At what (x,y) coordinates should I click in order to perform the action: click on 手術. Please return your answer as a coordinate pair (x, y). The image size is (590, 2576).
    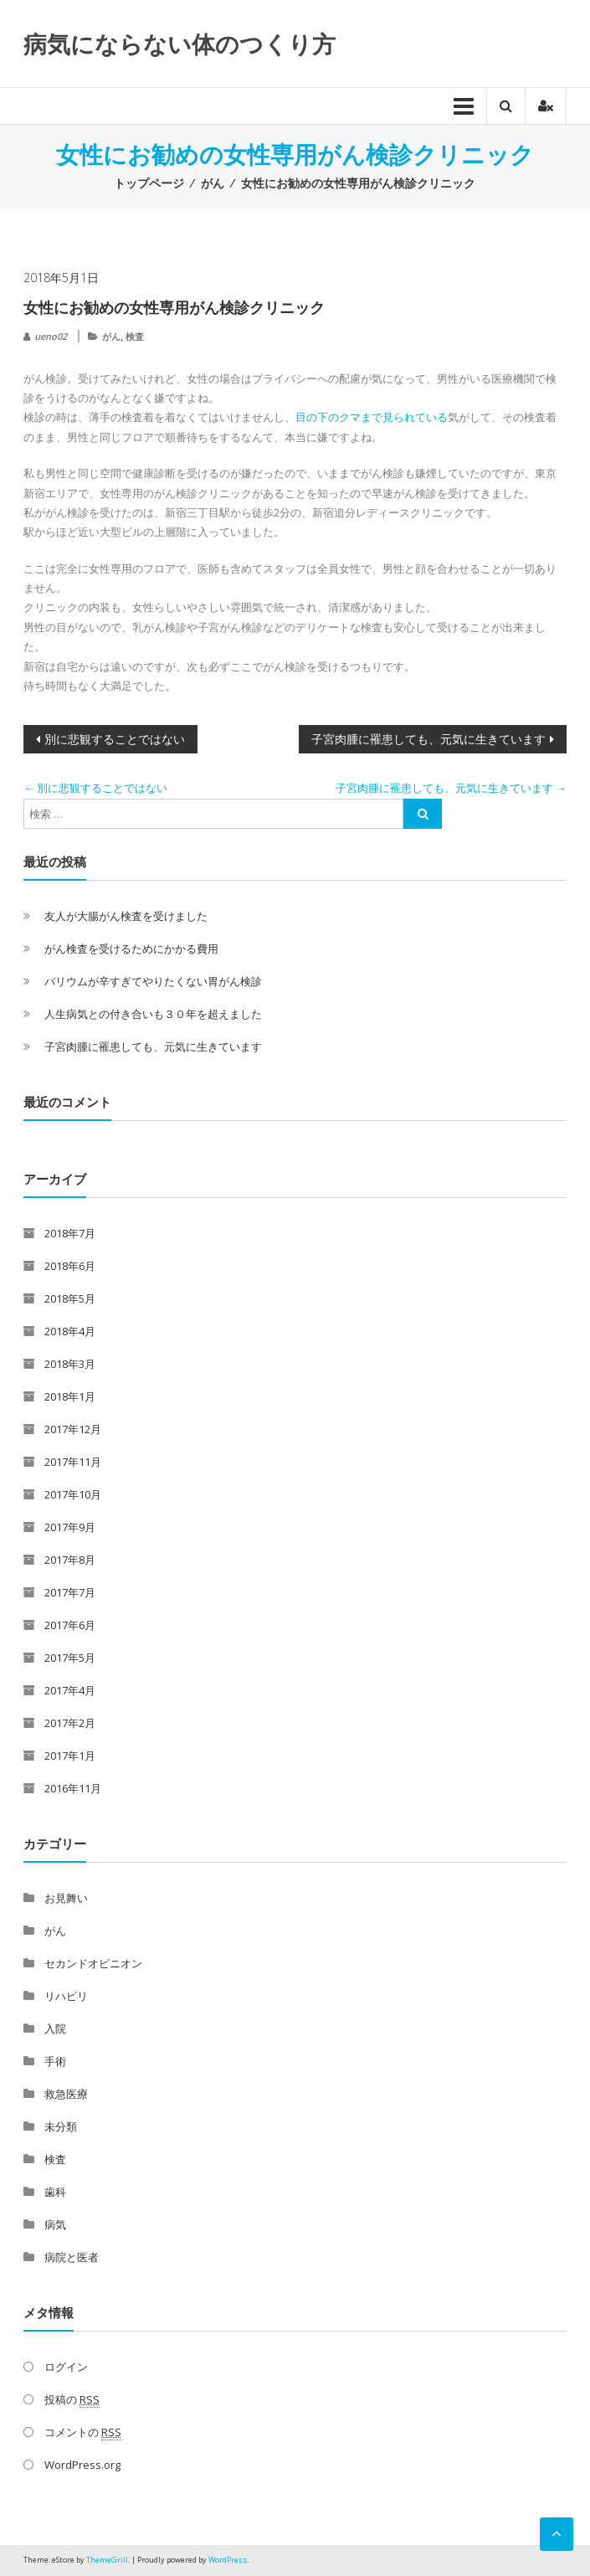
    Looking at the image, I should click on (55, 2061).